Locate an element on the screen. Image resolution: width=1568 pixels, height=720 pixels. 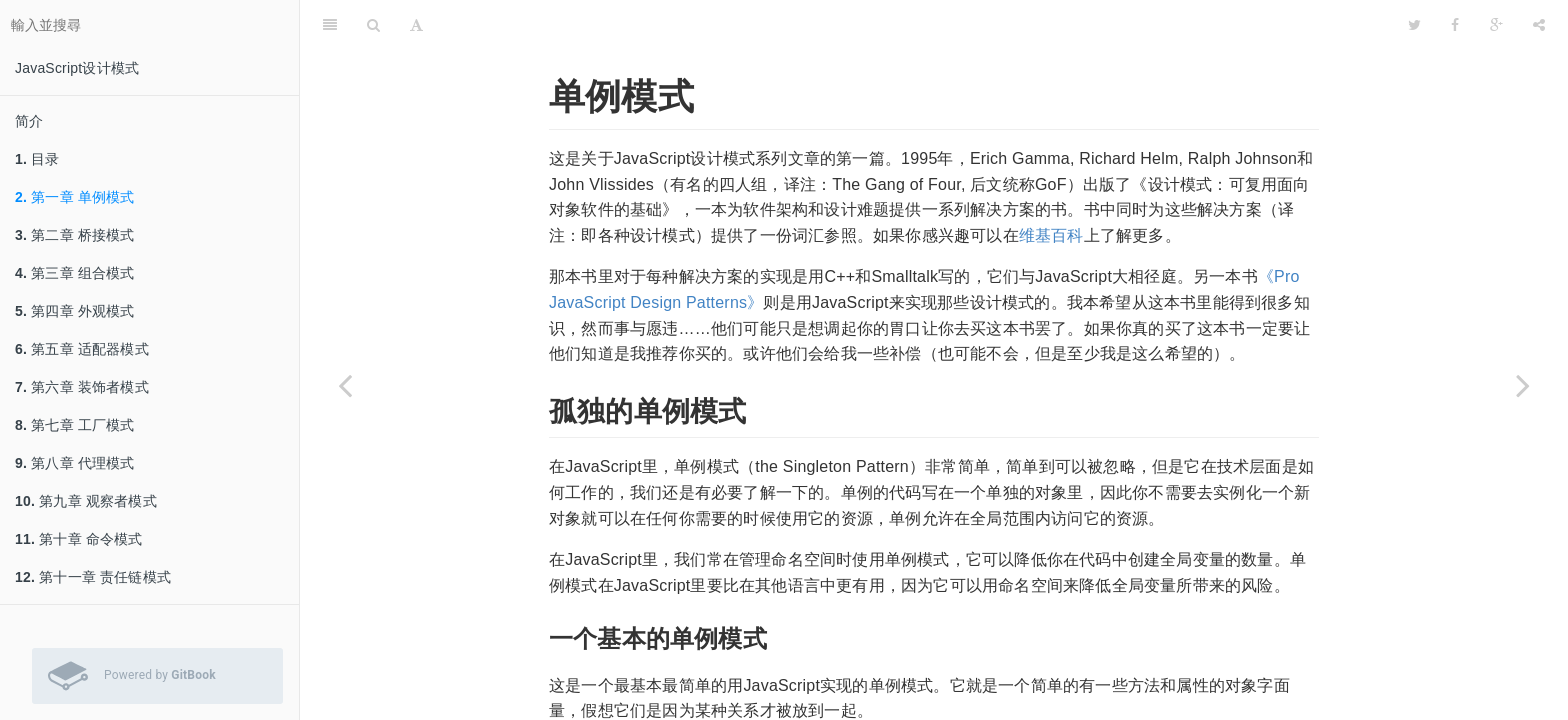
维基百科 is located at coordinates (1051, 235).